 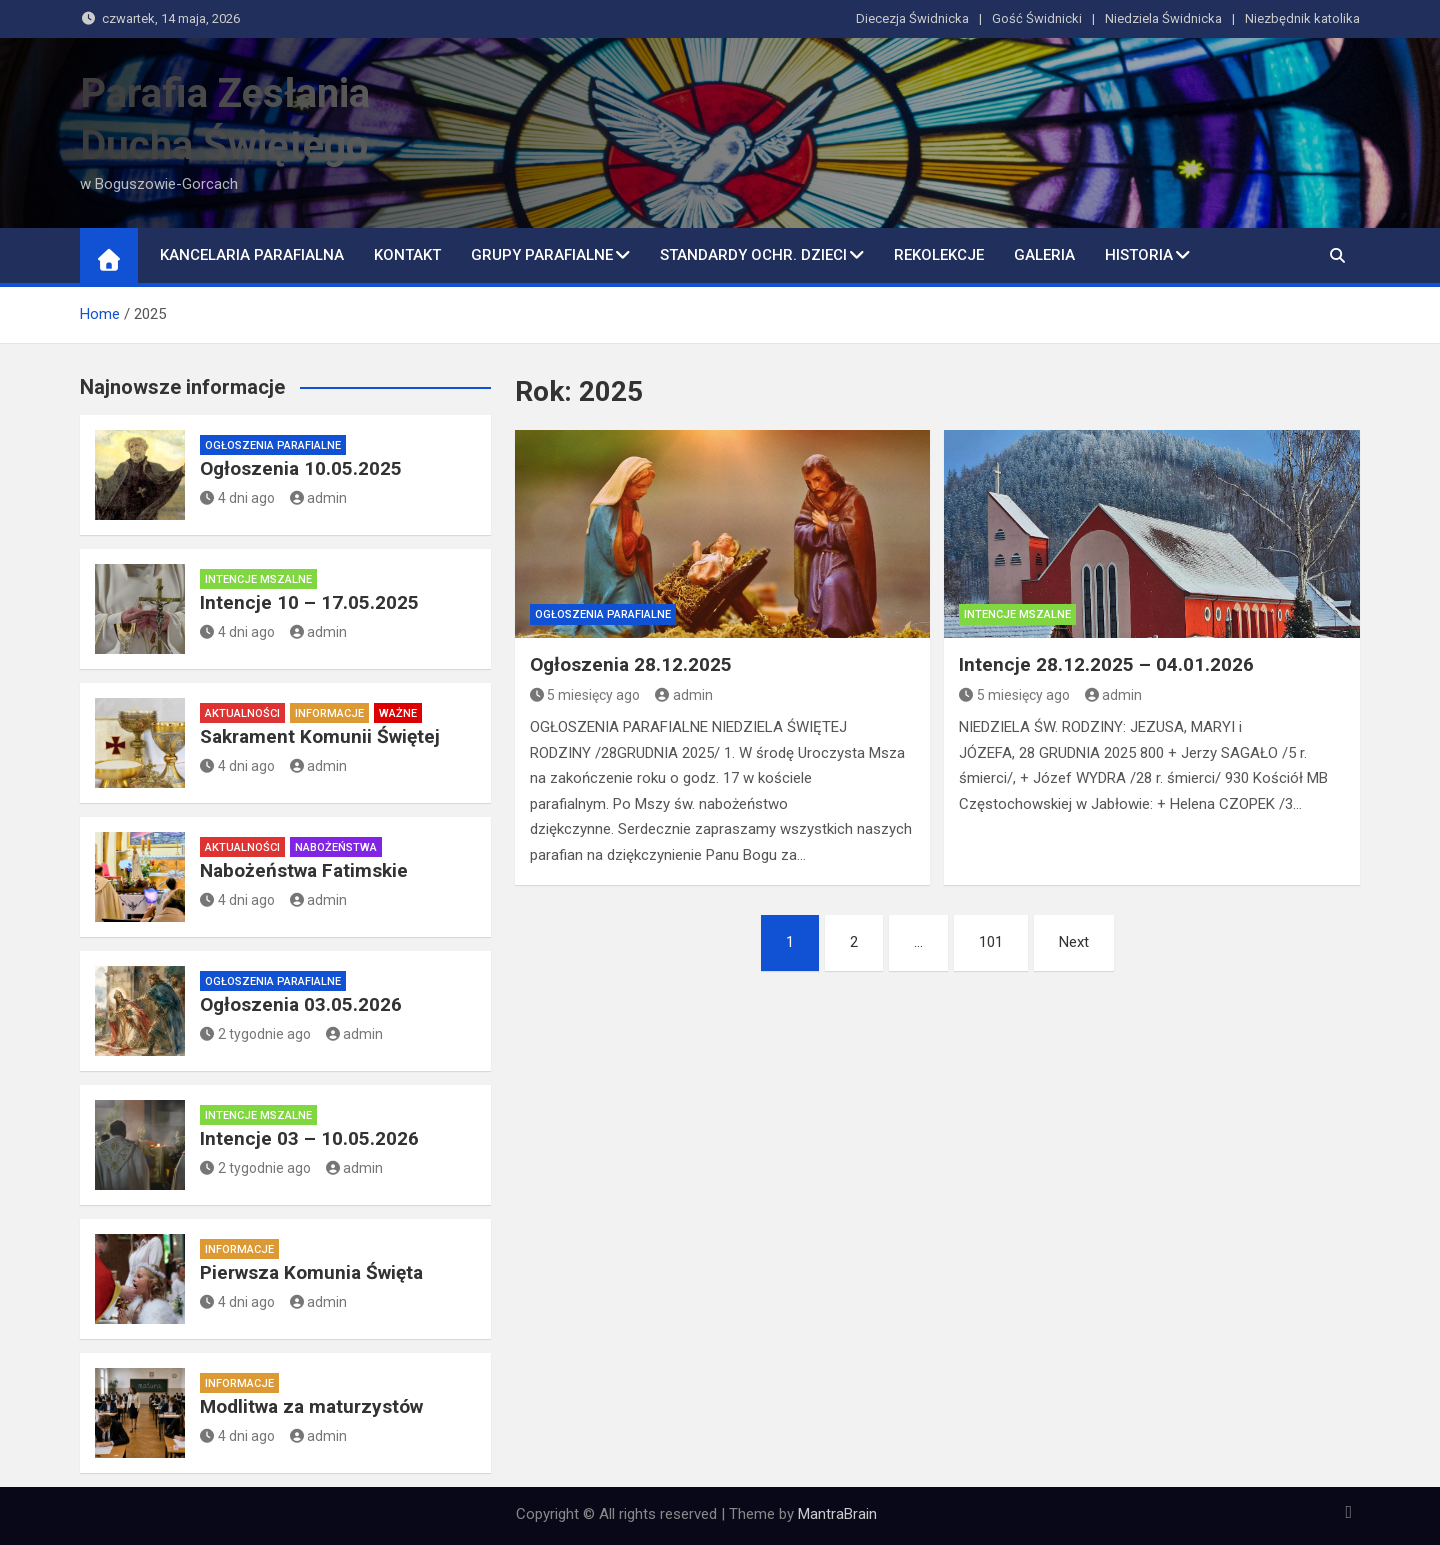 What do you see at coordinates (309, 602) in the screenshot?
I see `Intencje 10 – 17.05.2025` at bounding box center [309, 602].